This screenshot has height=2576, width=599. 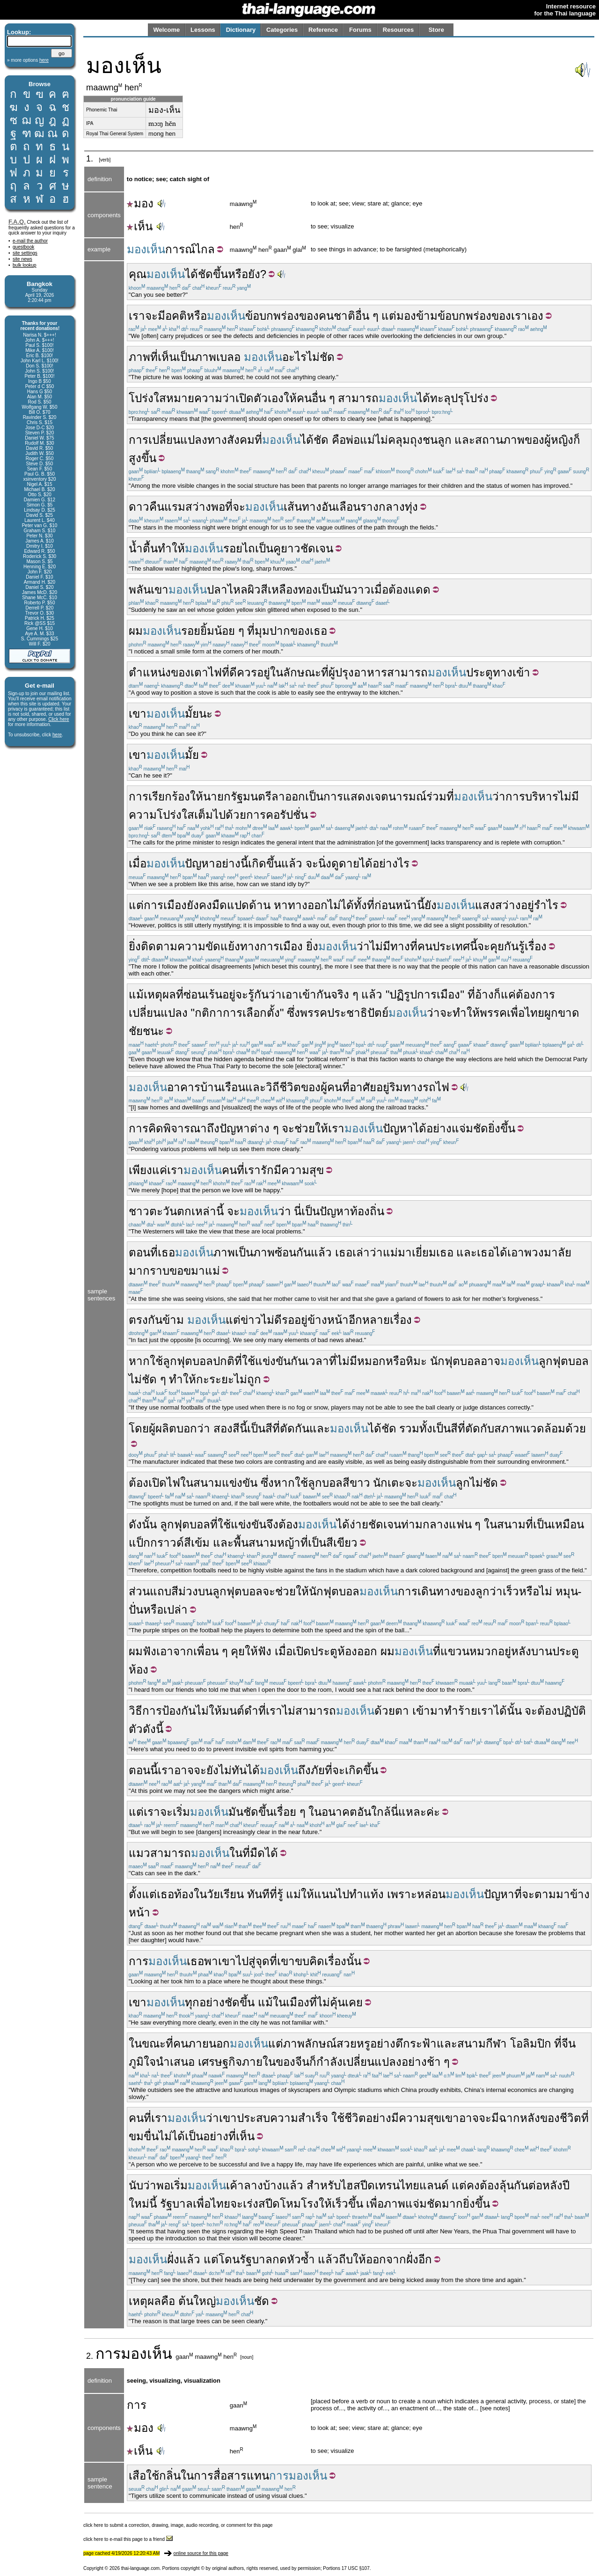 What do you see at coordinates (145, 1710) in the screenshot?
I see `วิธีการ` at bounding box center [145, 1710].